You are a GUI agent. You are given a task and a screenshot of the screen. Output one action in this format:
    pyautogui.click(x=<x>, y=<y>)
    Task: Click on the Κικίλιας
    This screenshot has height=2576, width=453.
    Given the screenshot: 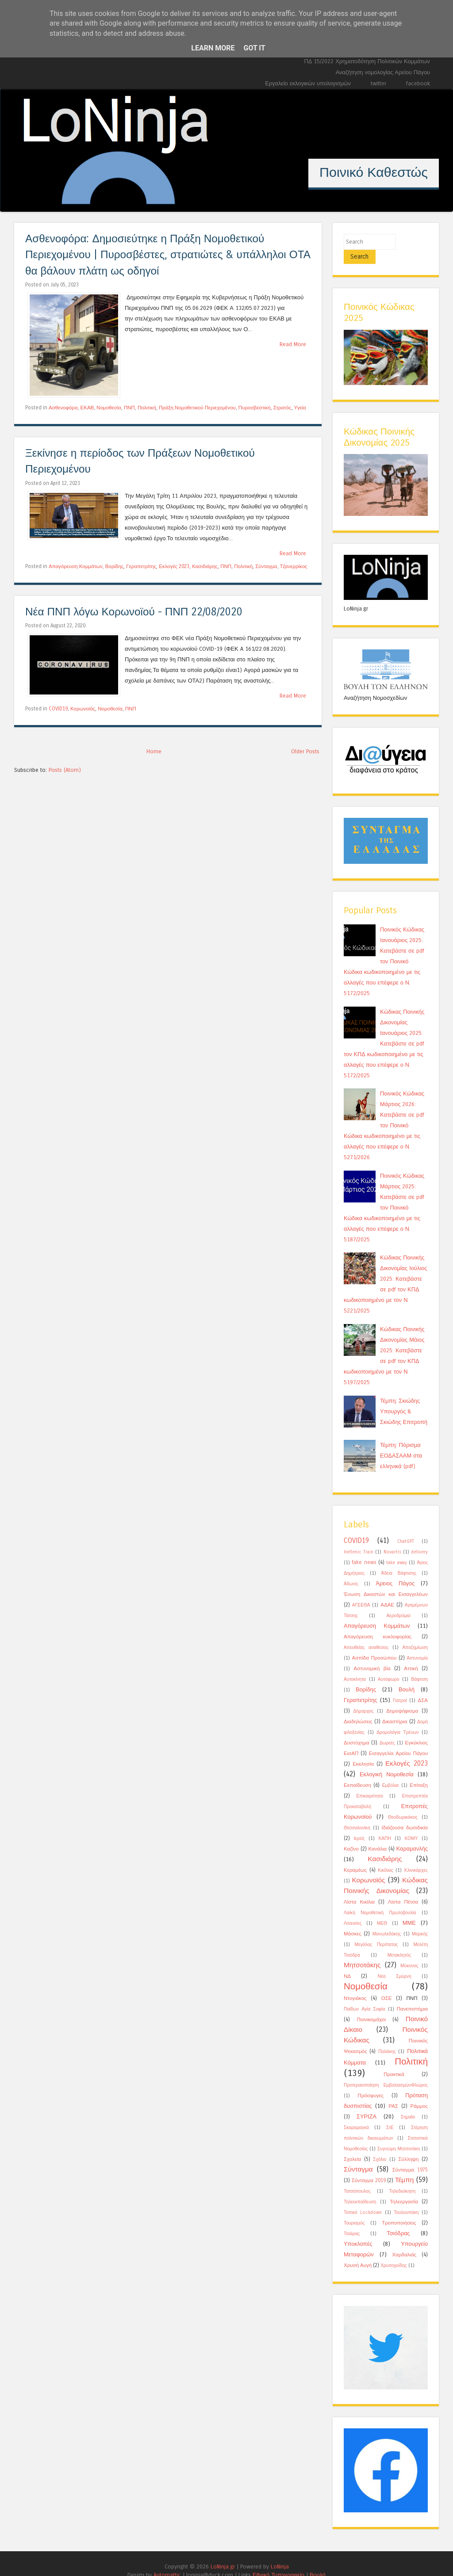 What is the action you would take?
    pyautogui.click(x=385, y=1856)
    